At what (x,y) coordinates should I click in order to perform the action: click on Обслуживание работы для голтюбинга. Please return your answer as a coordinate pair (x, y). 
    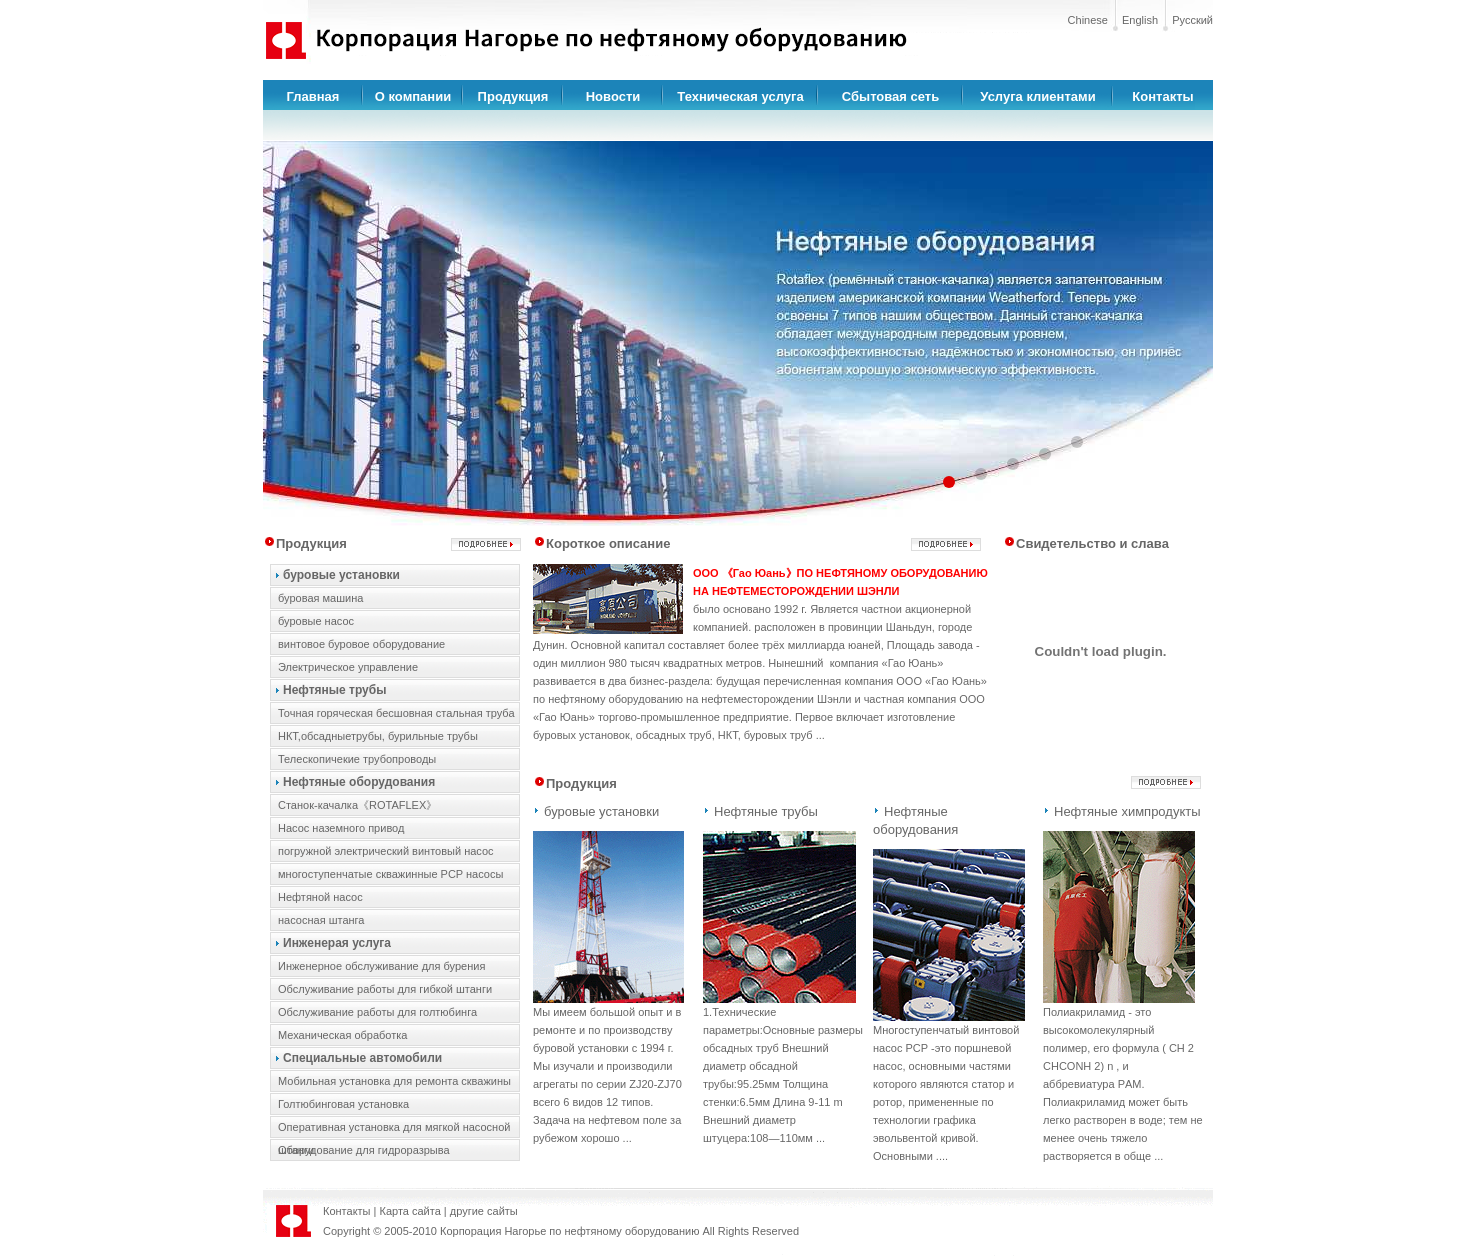
    Looking at the image, I should click on (377, 1012).